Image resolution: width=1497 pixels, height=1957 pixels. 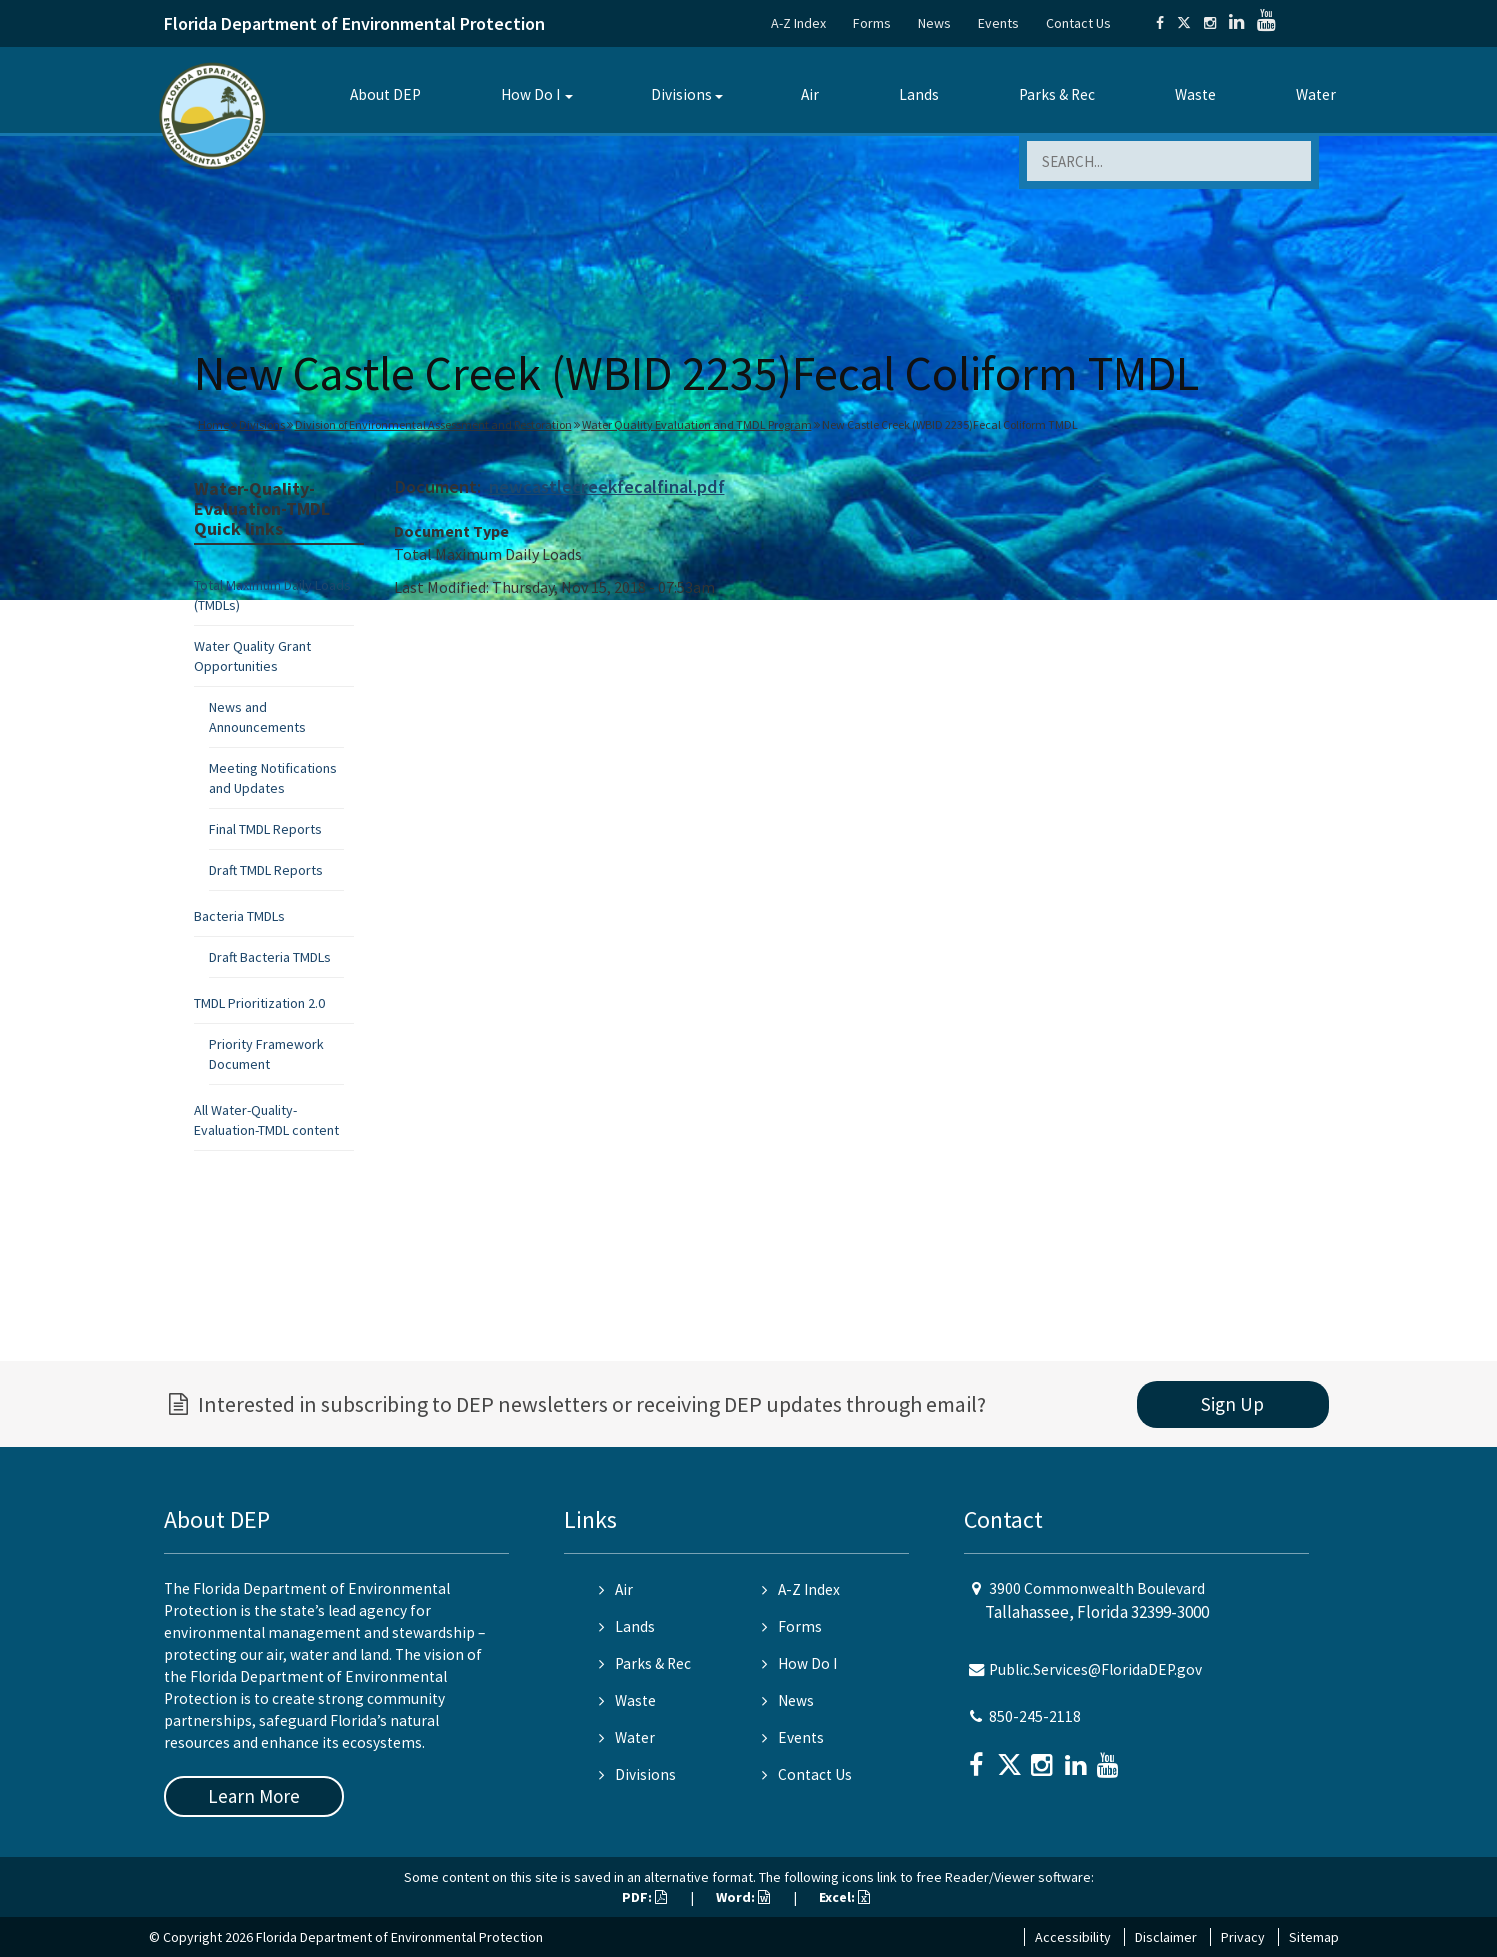 I want to click on Sign Up, so click(x=1232, y=1404).